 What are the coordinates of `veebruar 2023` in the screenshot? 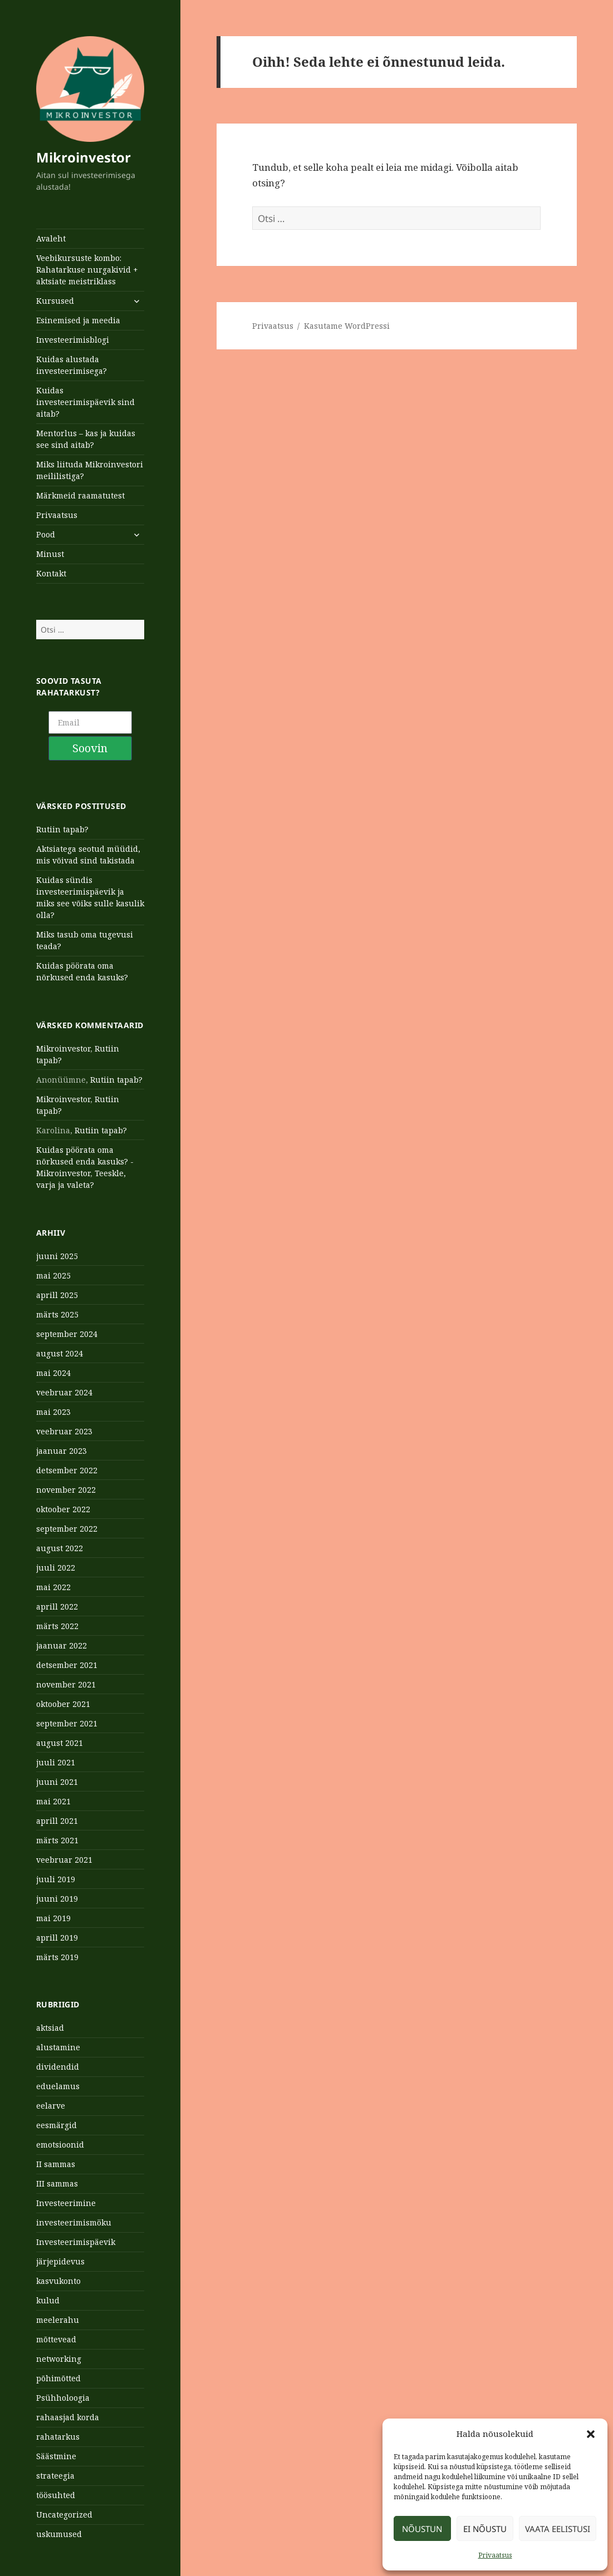 It's located at (64, 1431).